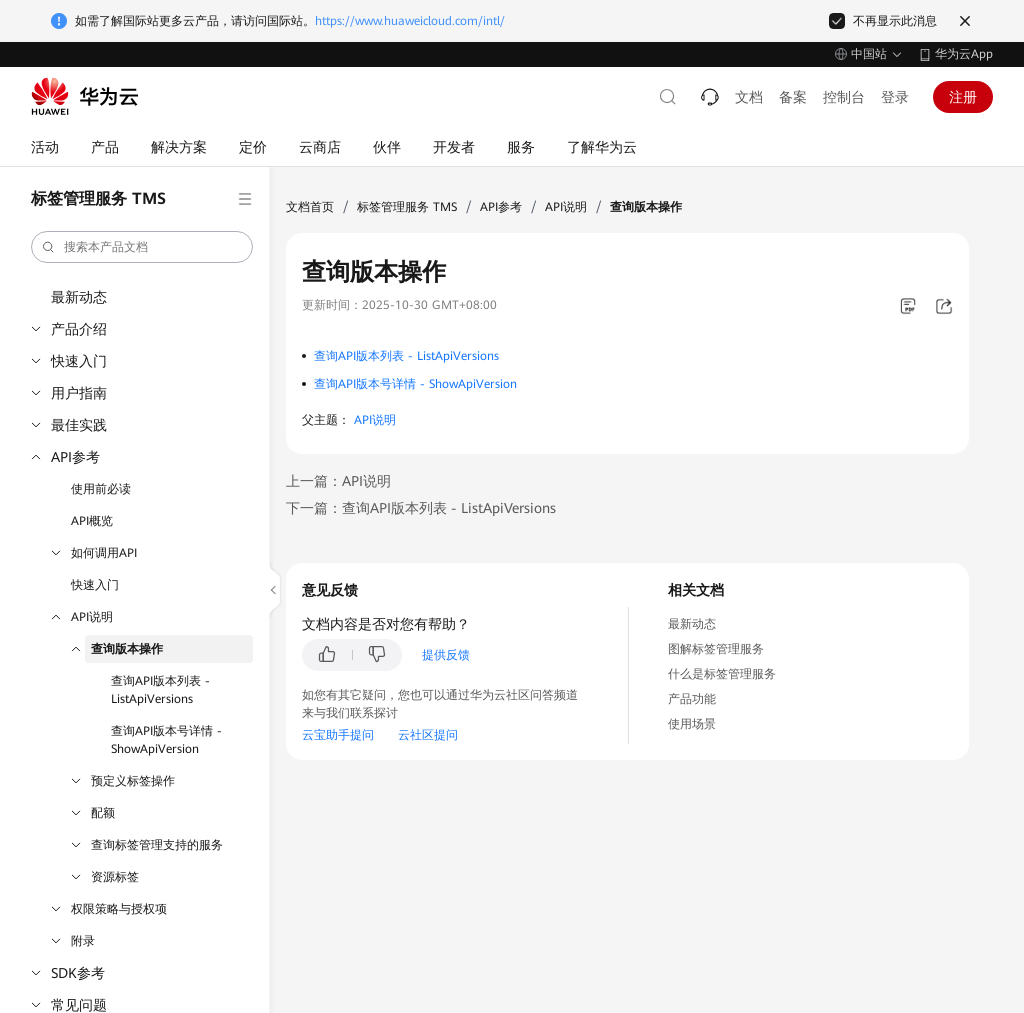 The image size is (1024, 1013). I want to click on 云社区提问, so click(428, 735).